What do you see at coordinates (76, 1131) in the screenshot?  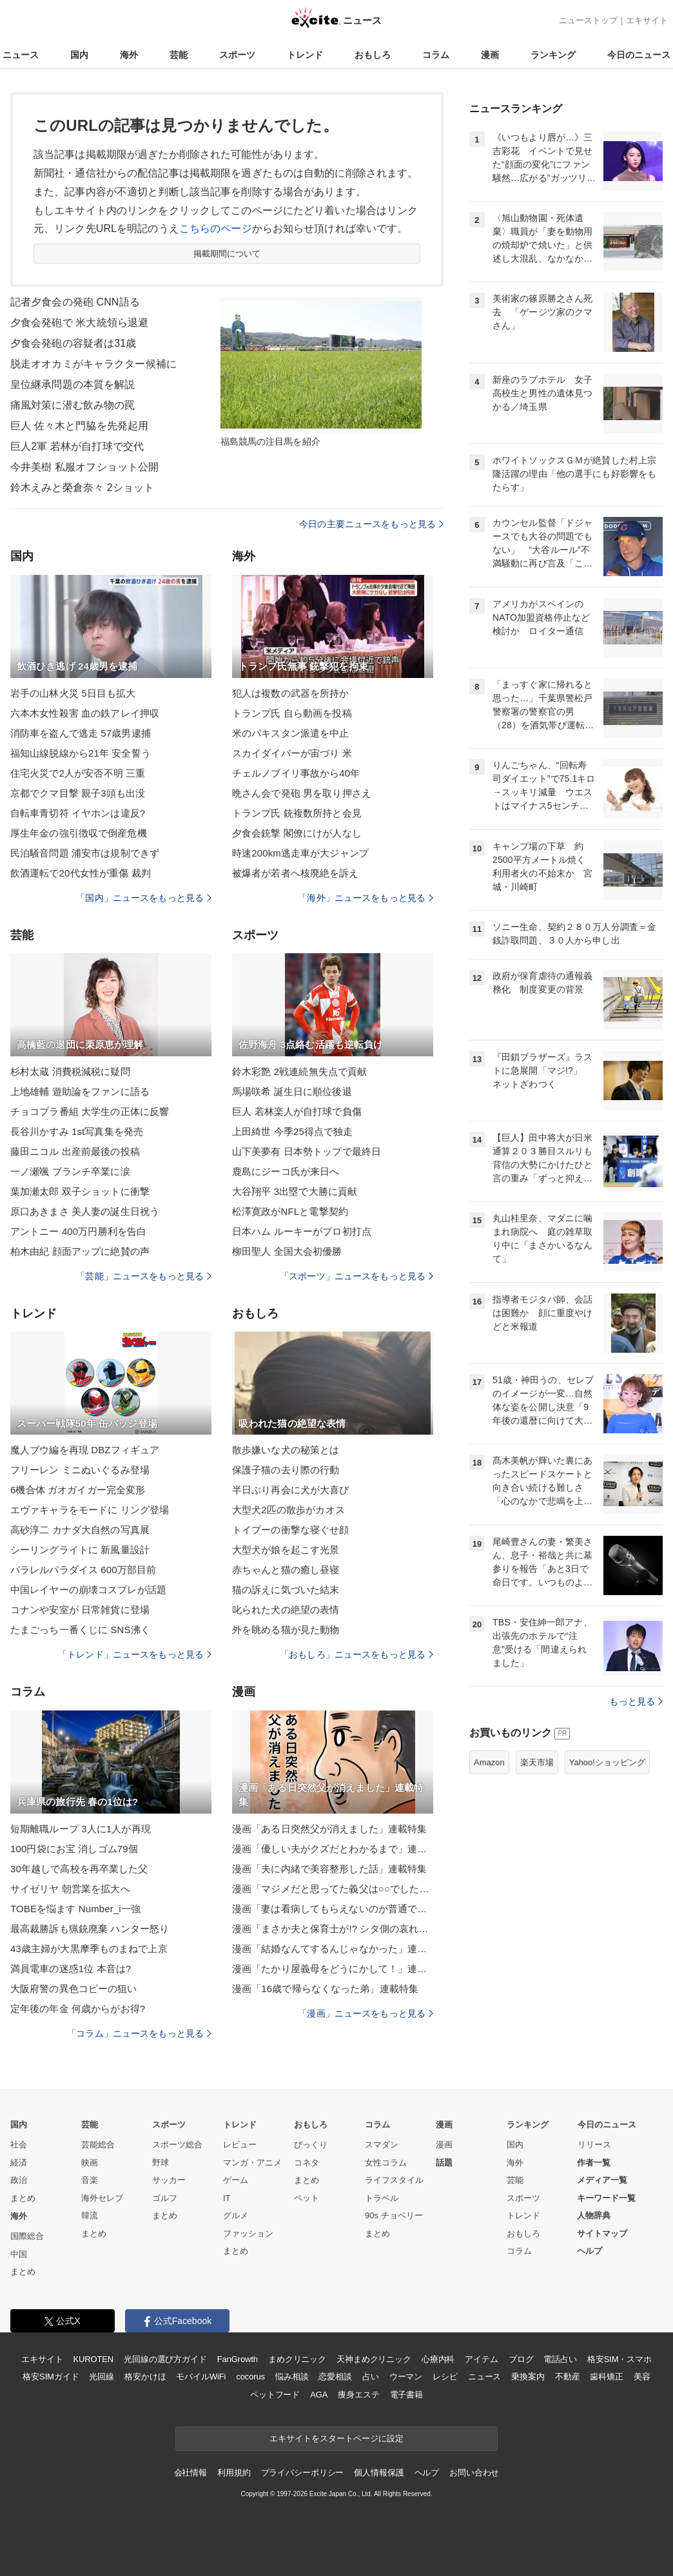 I see `長谷川かすみ 1st写真集を発売` at bounding box center [76, 1131].